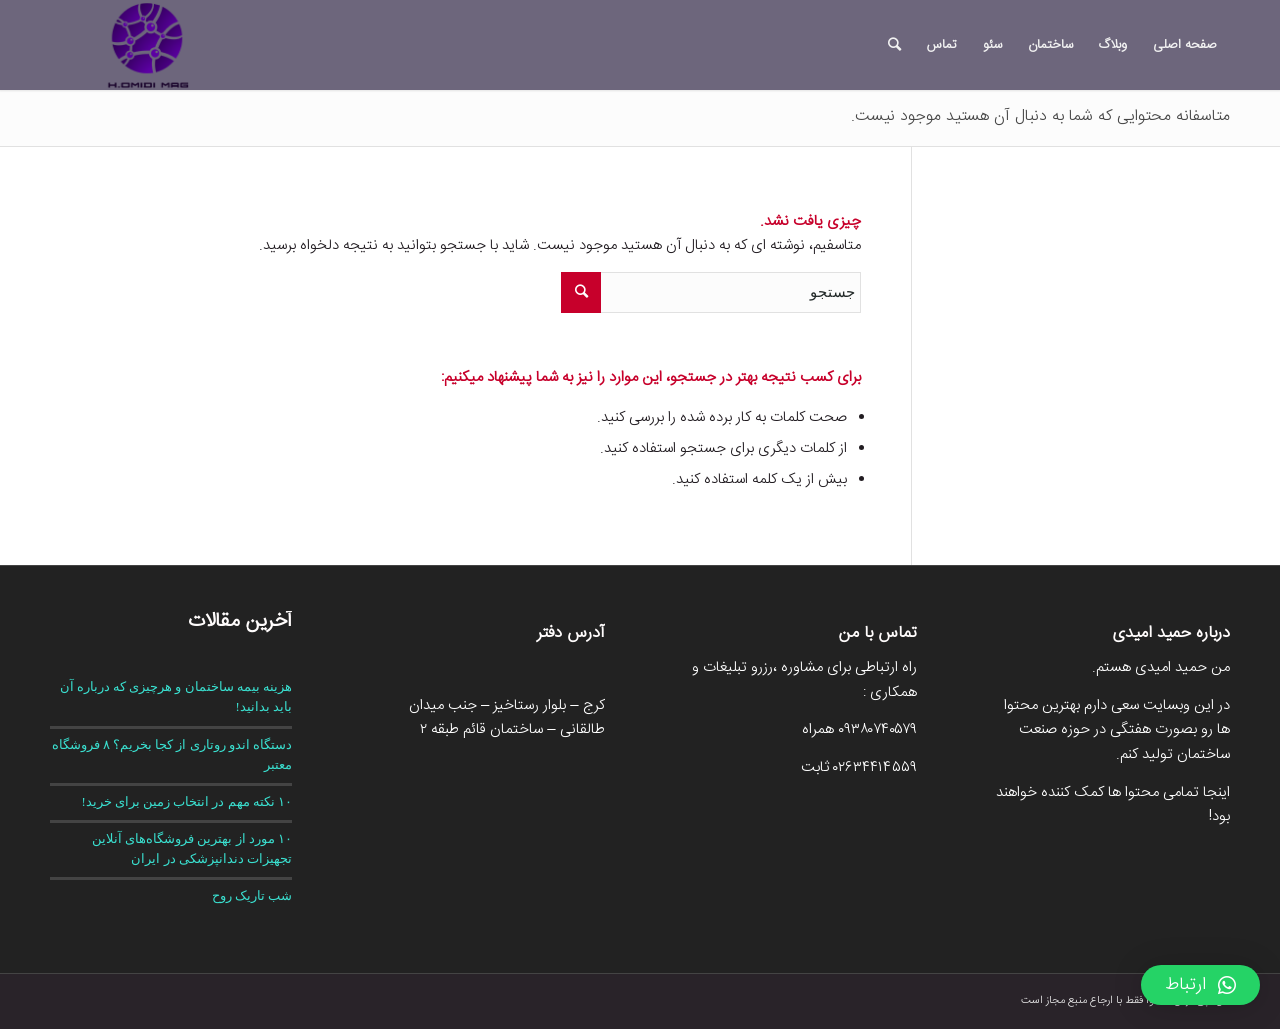 The height and width of the screenshot is (1029, 1280). Describe the element at coordinates (1200, 985) in the screenshot. I see `[button]` at that location.